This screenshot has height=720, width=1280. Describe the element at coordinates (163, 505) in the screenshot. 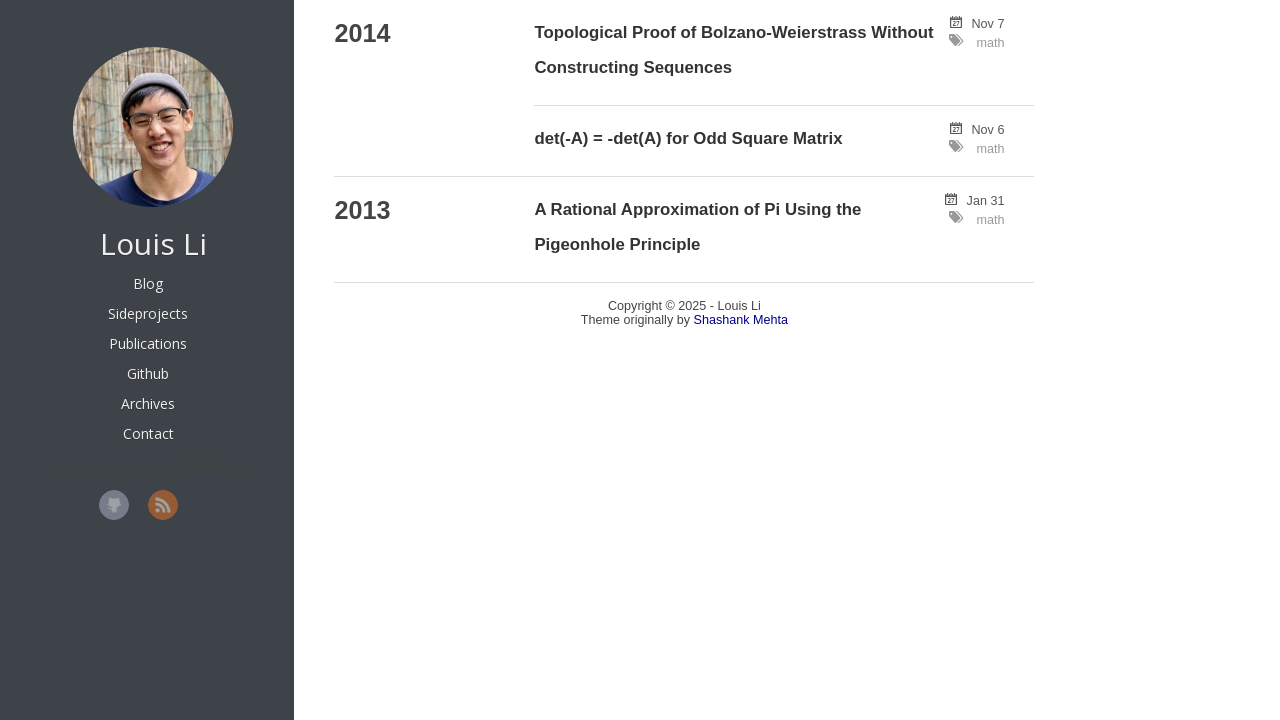

I see `RSS` at that location.